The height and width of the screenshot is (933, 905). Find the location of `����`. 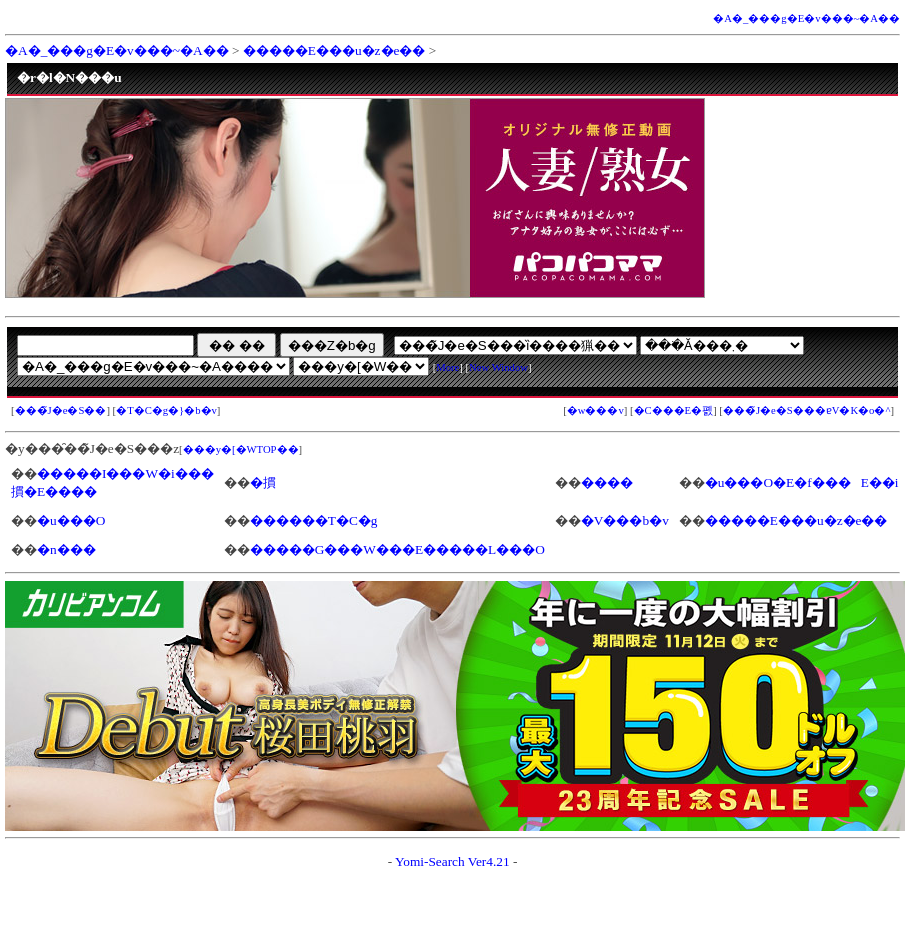

���� is located at coordinates (607, 482).